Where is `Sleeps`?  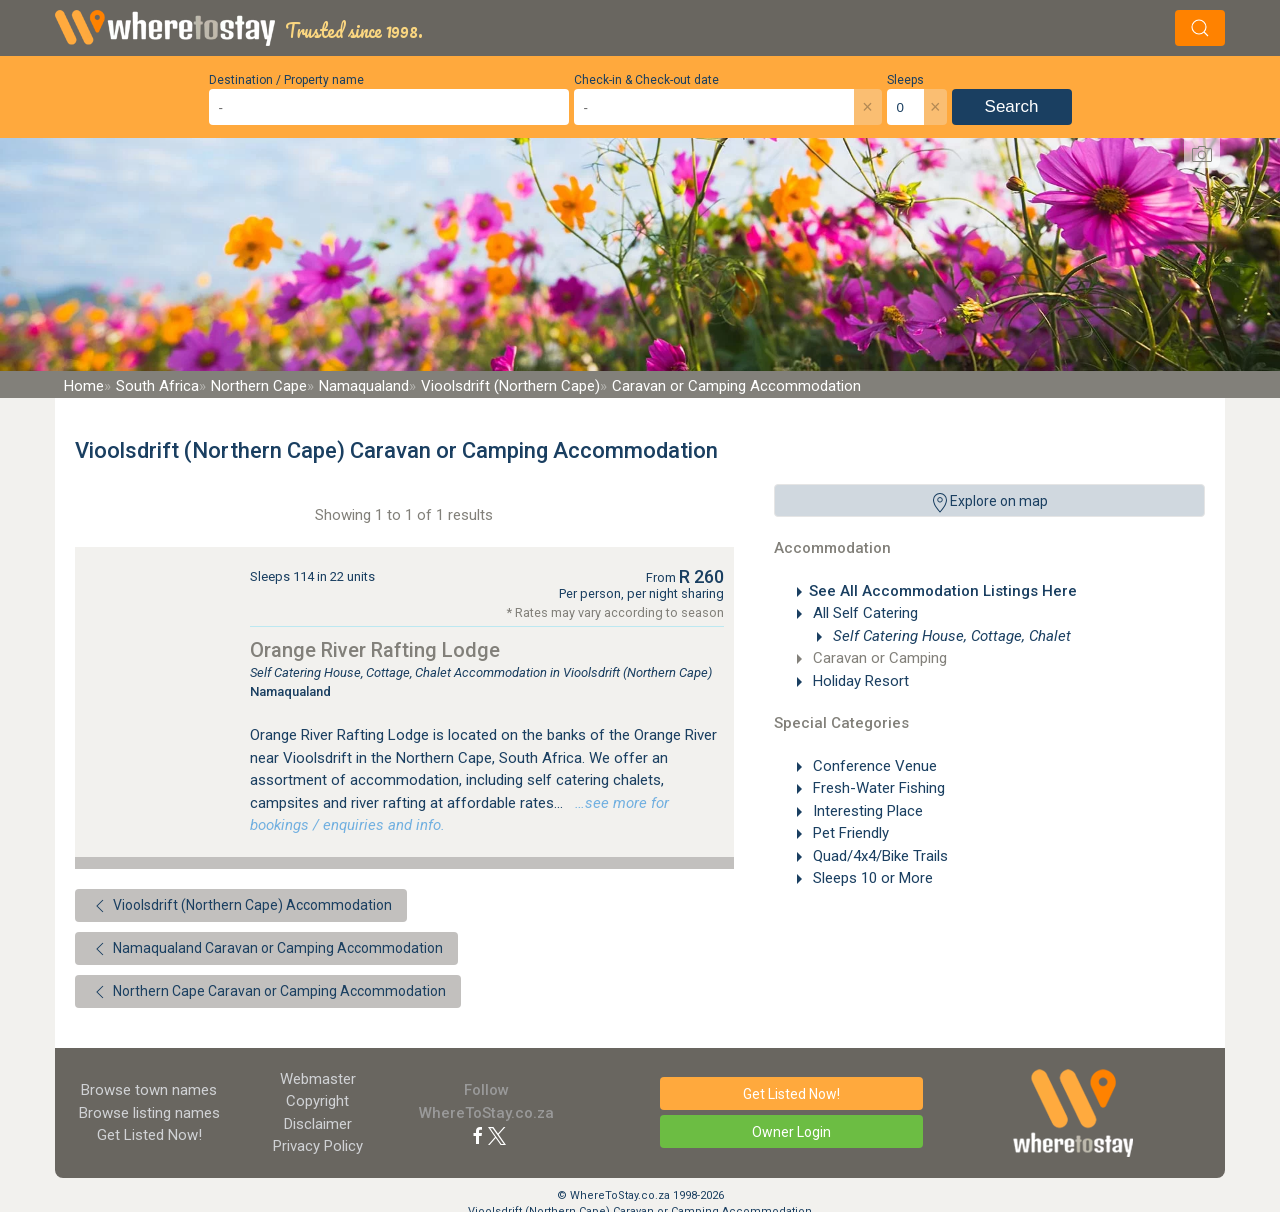 Sleeps is located at coordinates (905, 80).